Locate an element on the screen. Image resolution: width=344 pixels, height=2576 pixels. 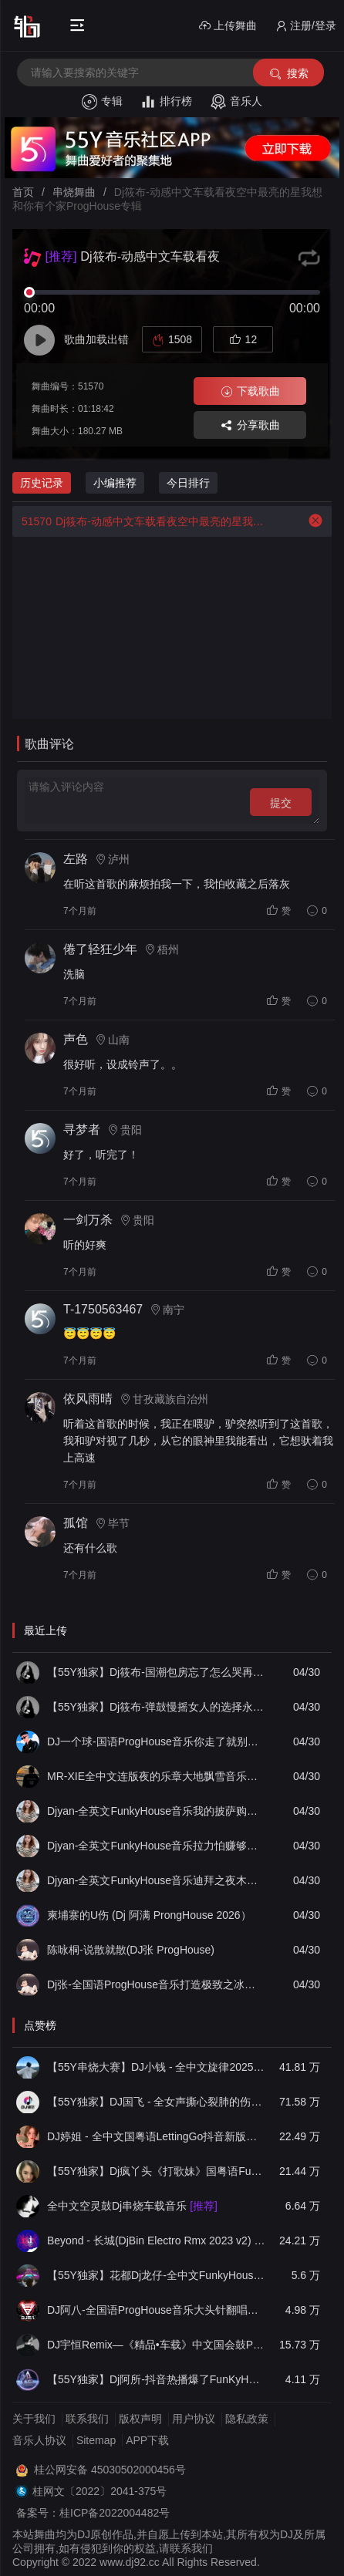
依风雨晴 is located at coordinates (88, 1398).